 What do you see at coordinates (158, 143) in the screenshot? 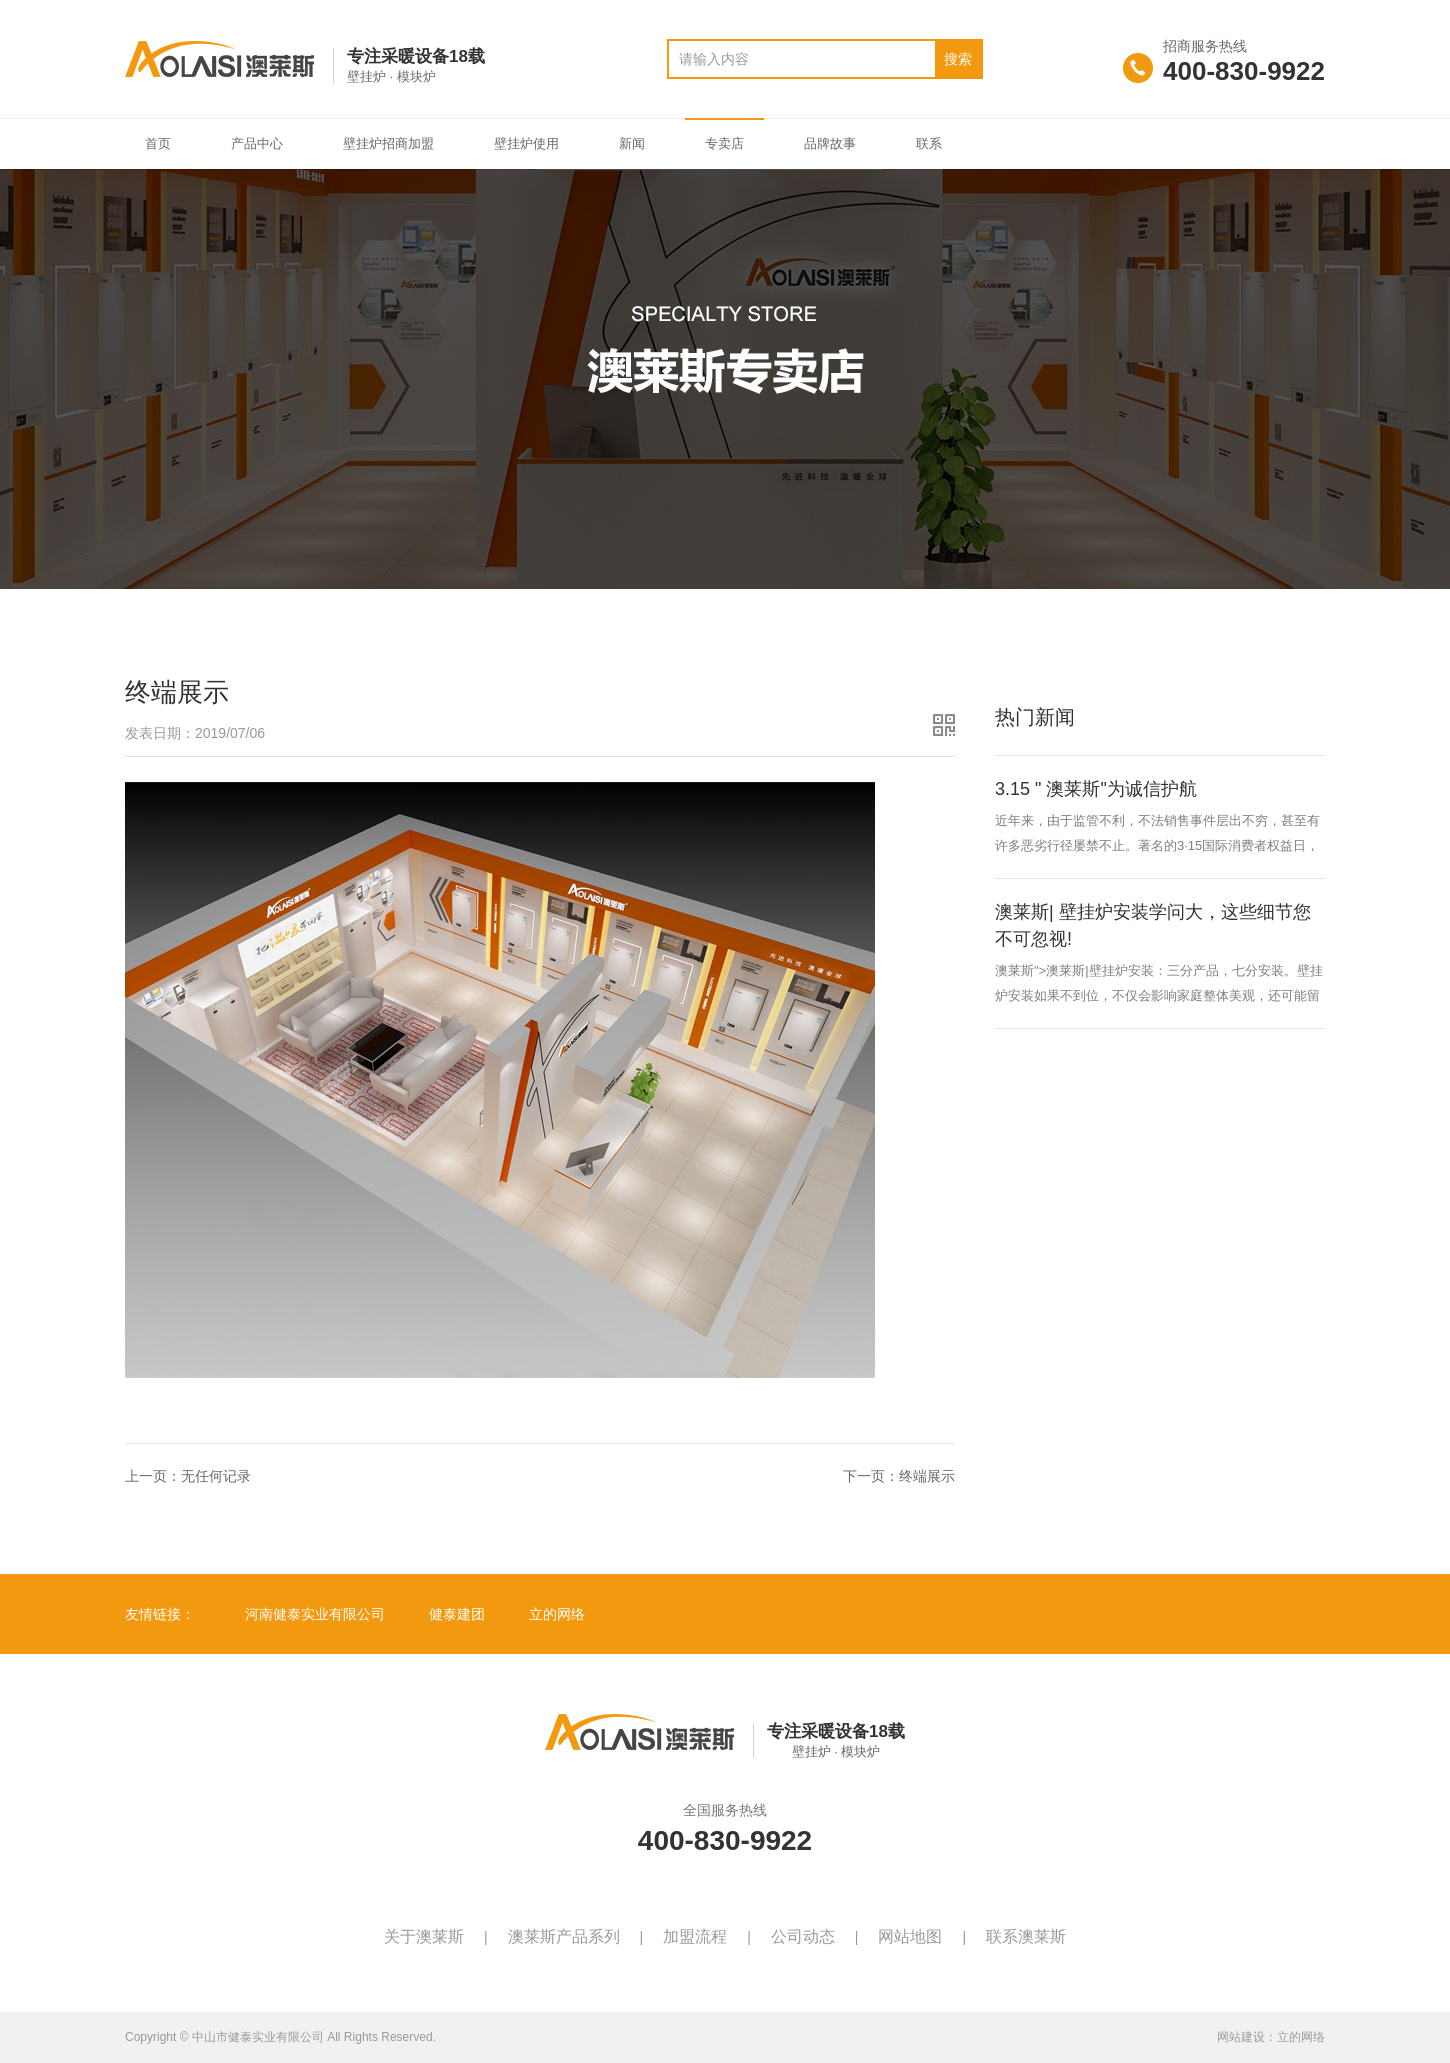
I see `首页` at bounding box center [158, 143].